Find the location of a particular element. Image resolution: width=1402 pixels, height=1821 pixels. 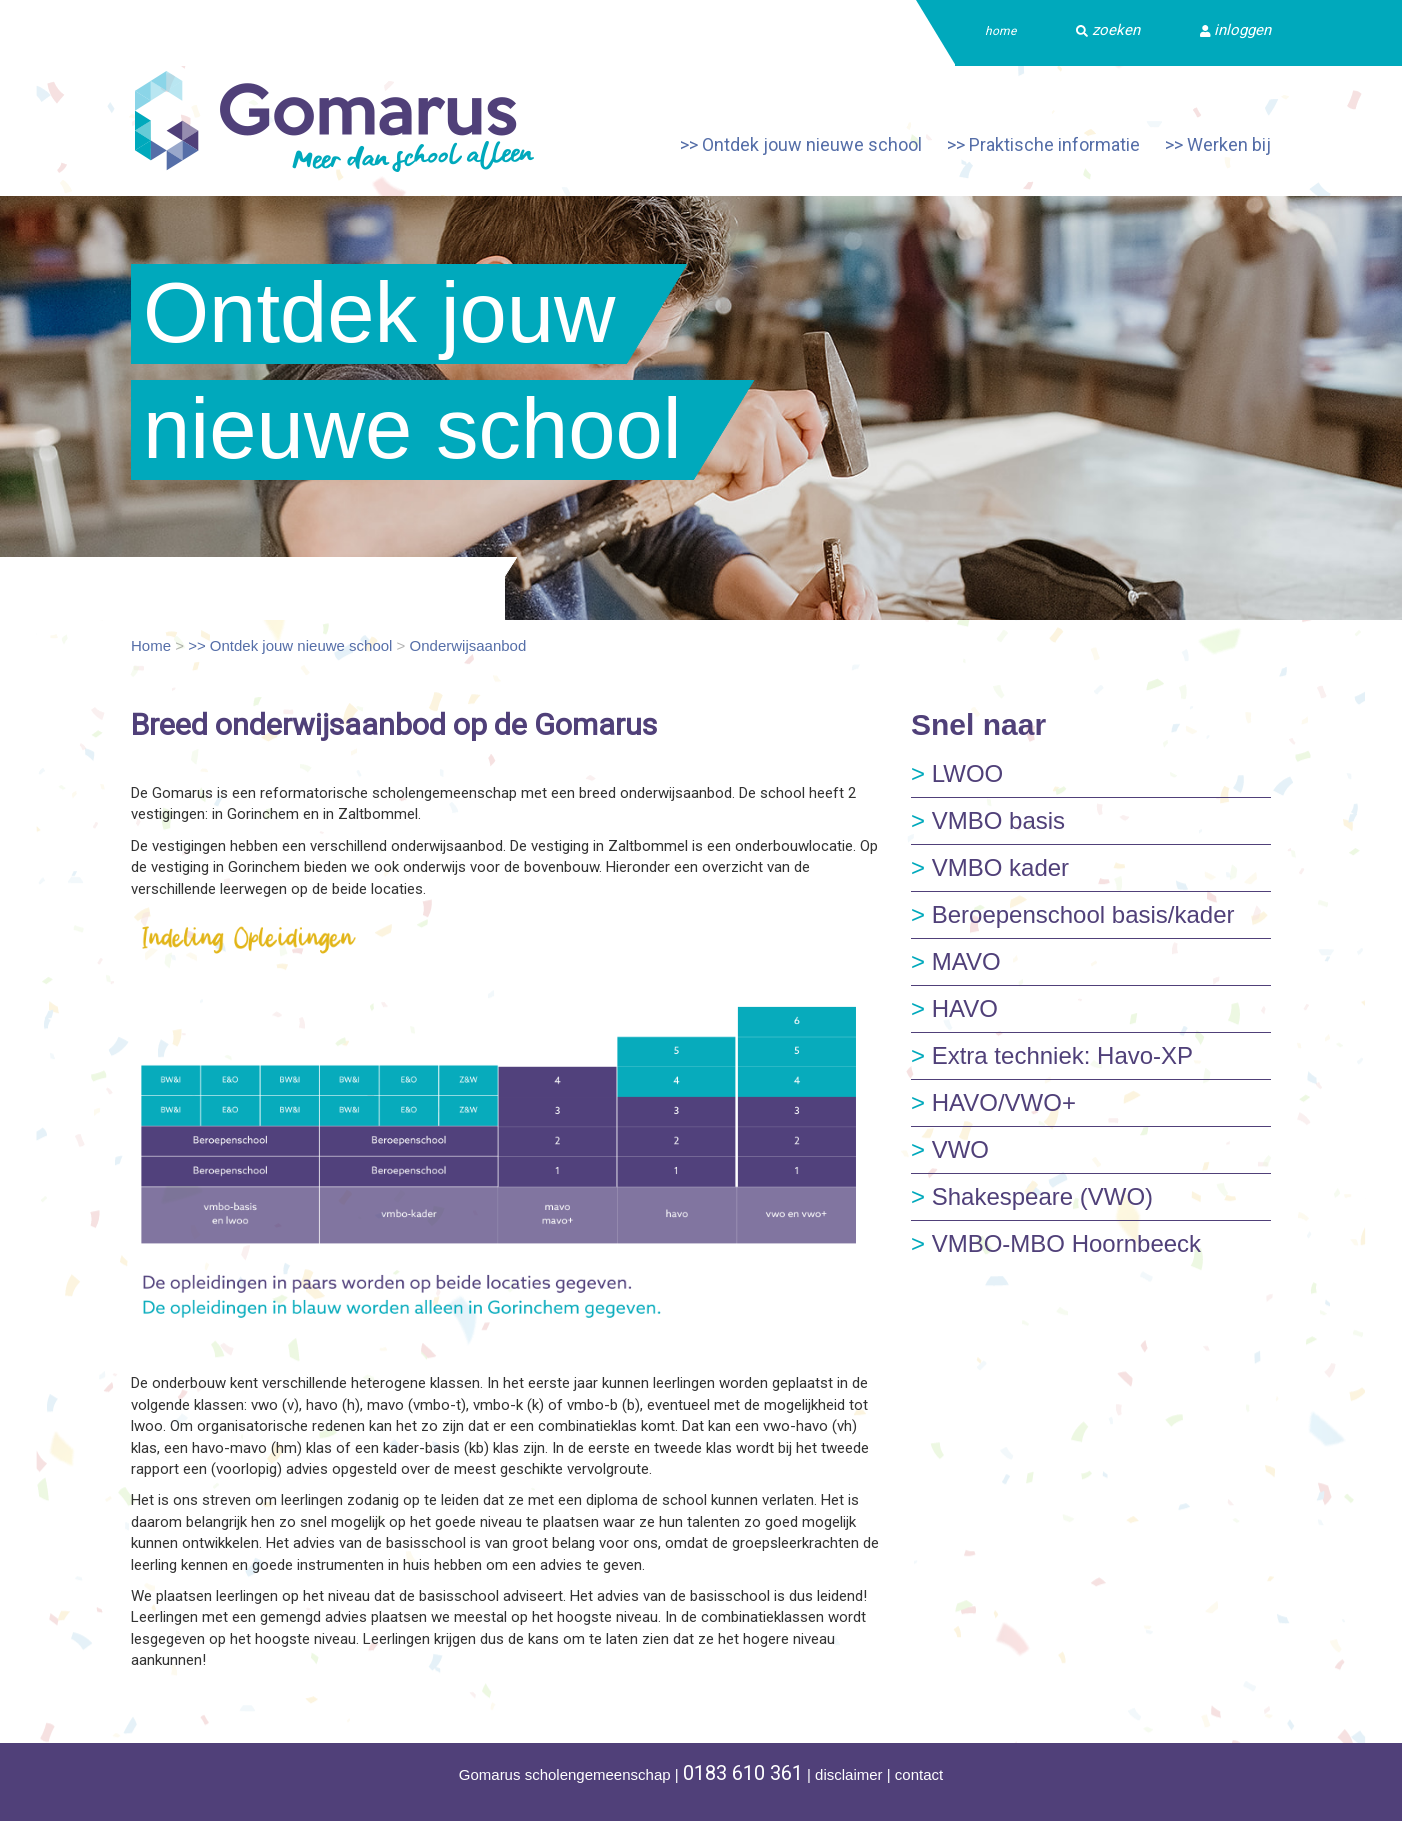

Beroepenschool basis/kader is located at coordinates (1073, 914).